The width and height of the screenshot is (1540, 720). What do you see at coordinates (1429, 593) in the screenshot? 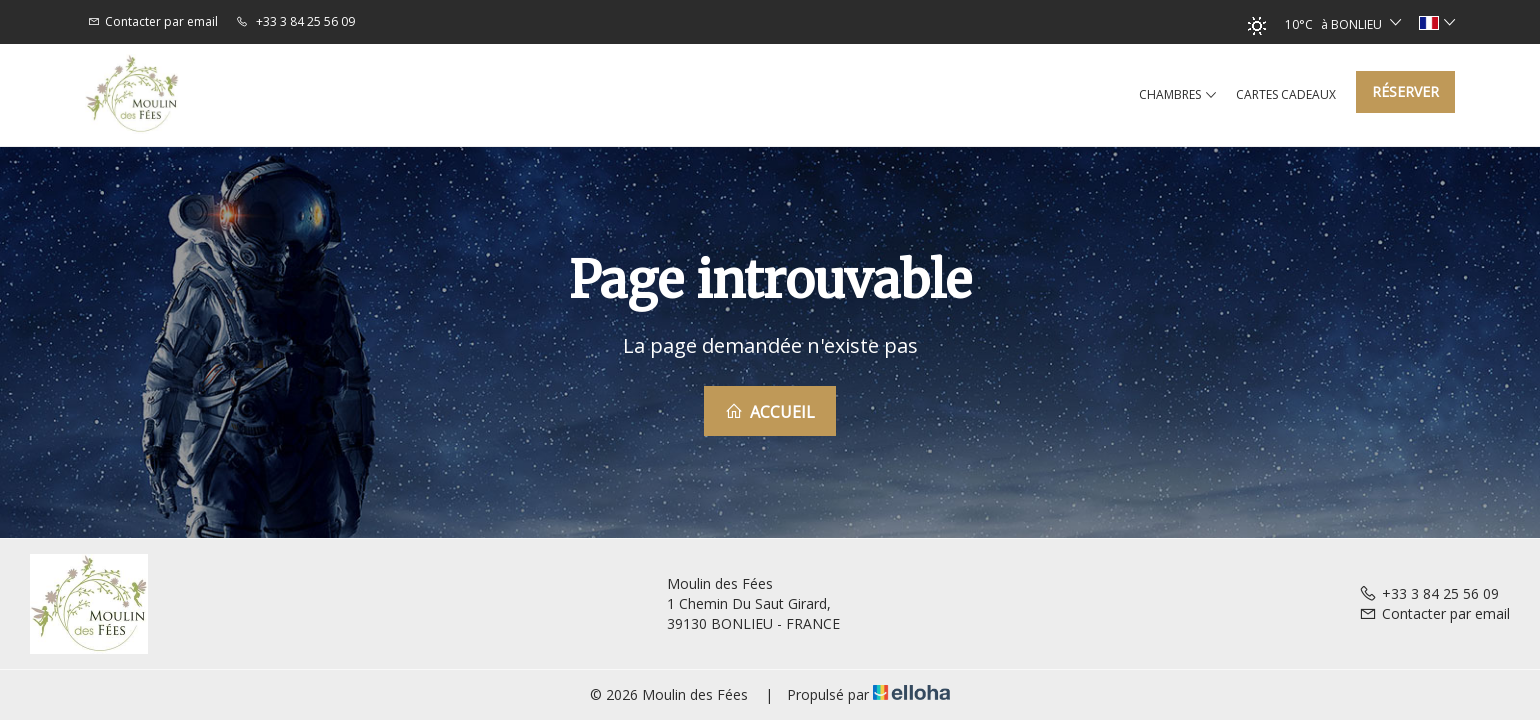
I see `+33 3 84 25 56 09` at bounding box center [1429, 593].